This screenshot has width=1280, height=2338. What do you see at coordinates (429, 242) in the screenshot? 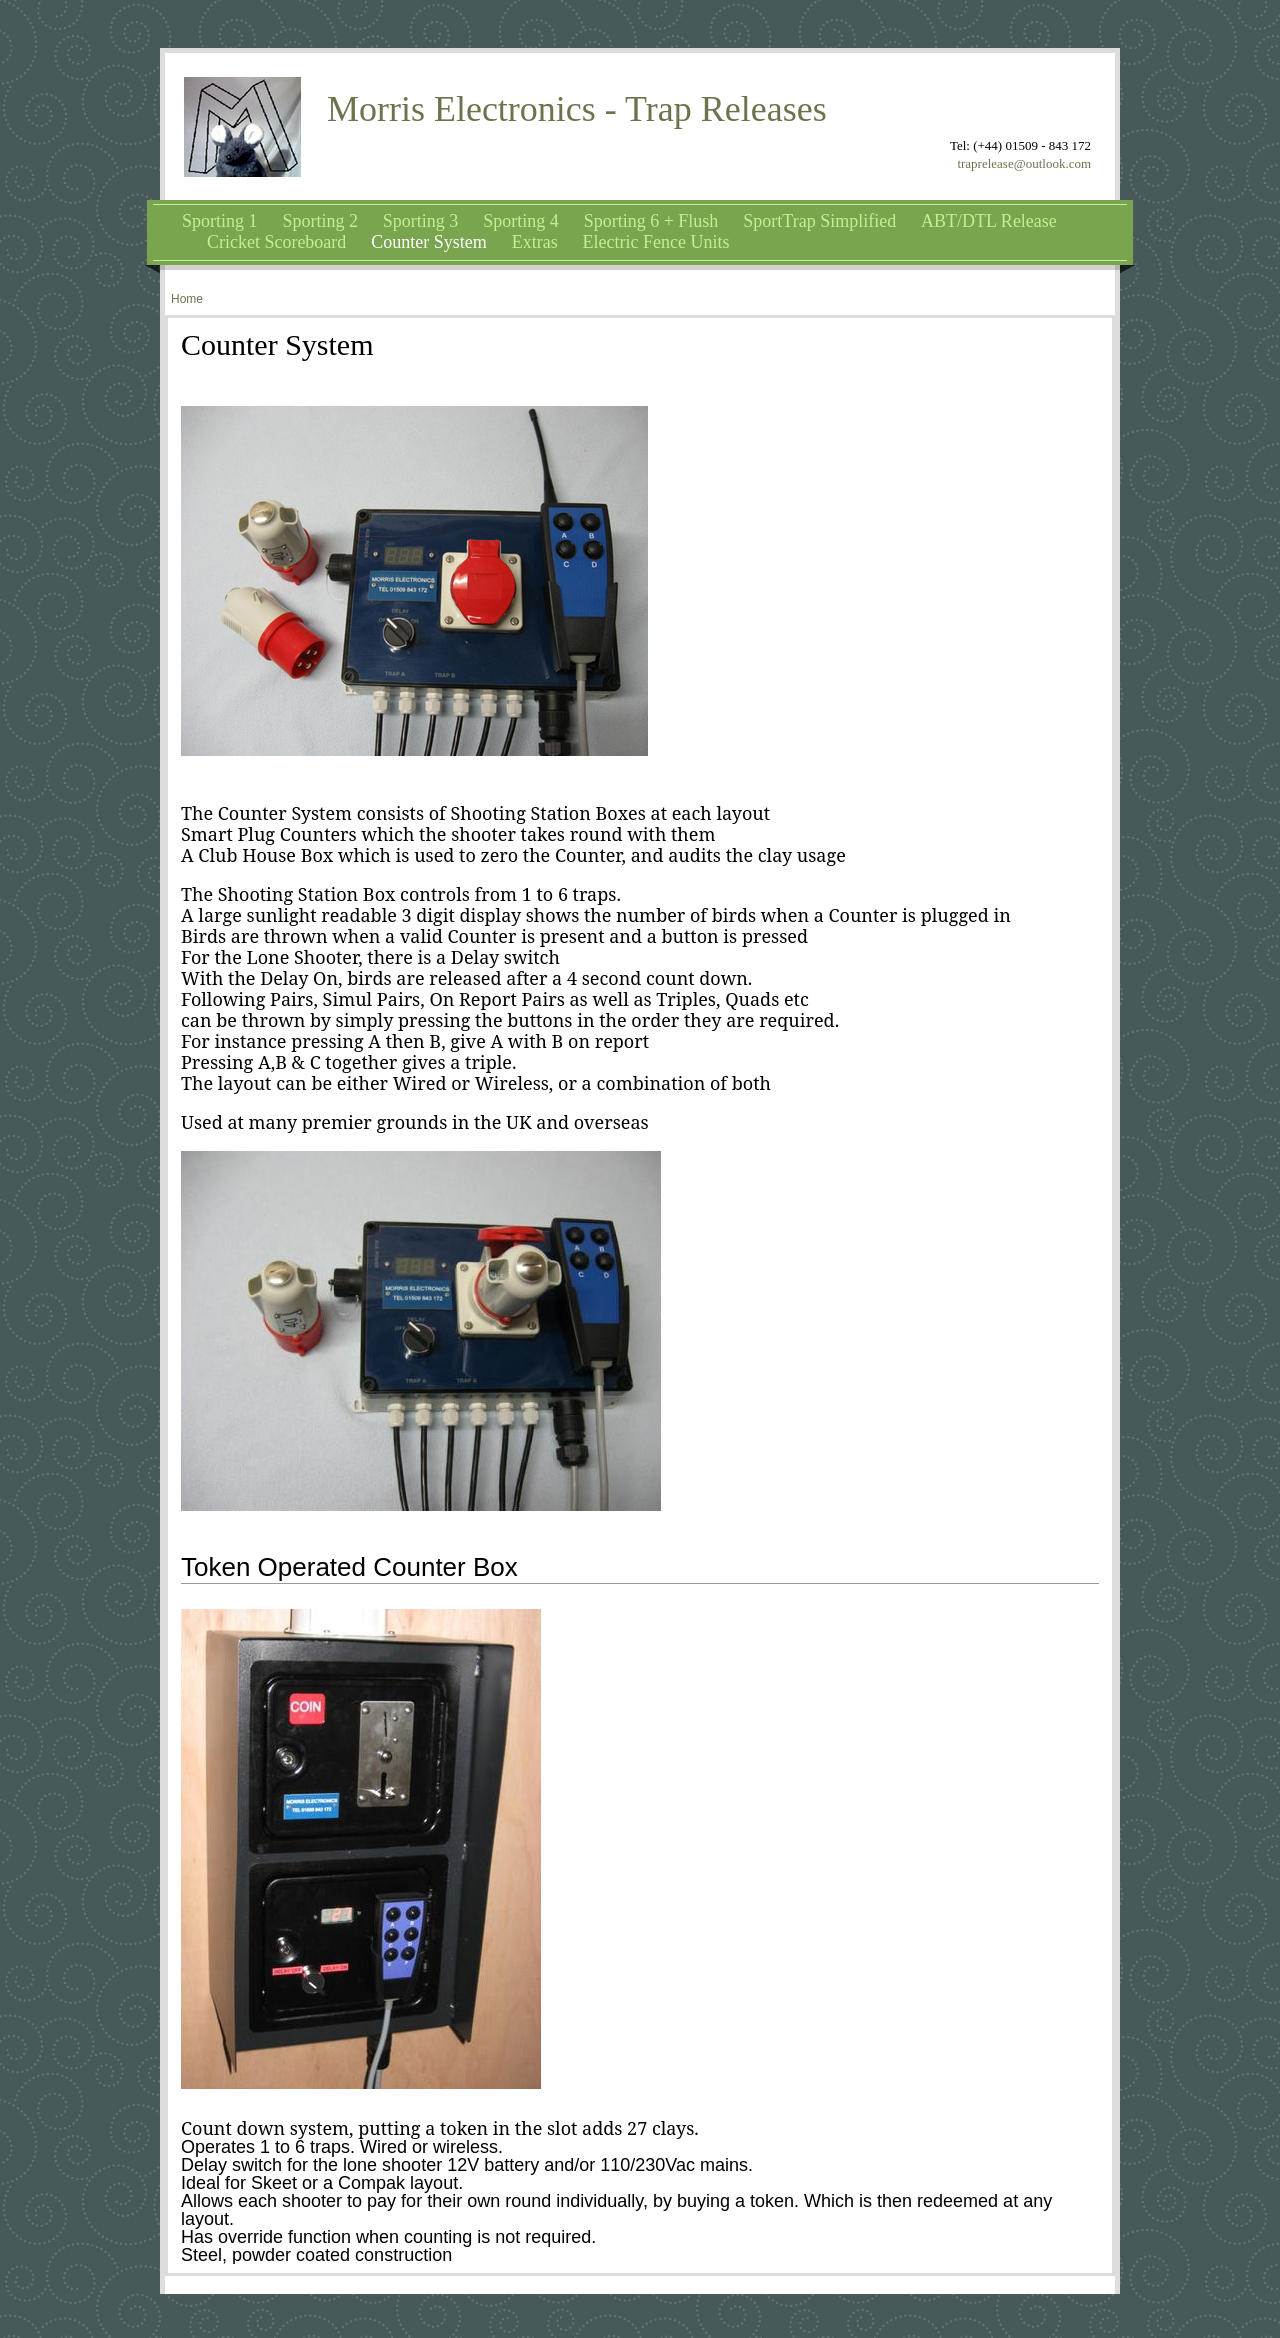
I see `Counter System` at bounding box center [429, 242].